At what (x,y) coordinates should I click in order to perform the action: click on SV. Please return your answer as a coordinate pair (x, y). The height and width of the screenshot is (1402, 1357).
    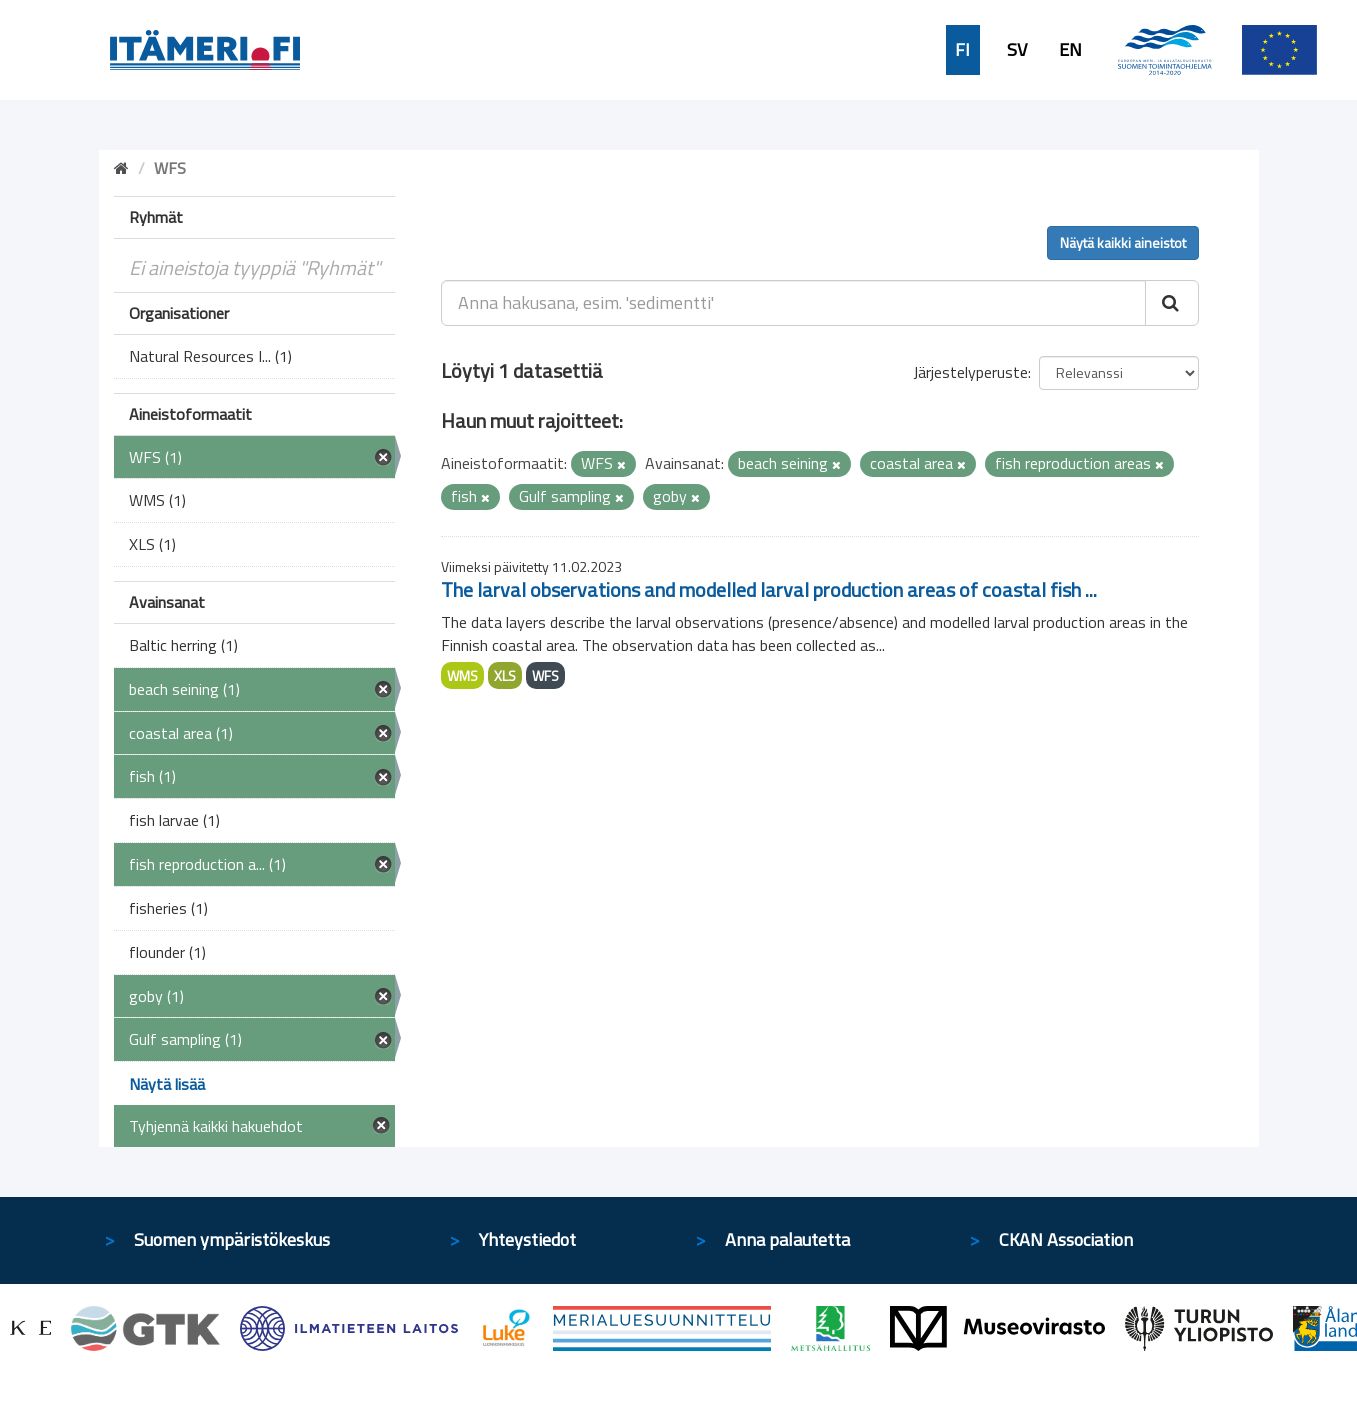
    Looking at the image, I should click on (1017, 50).